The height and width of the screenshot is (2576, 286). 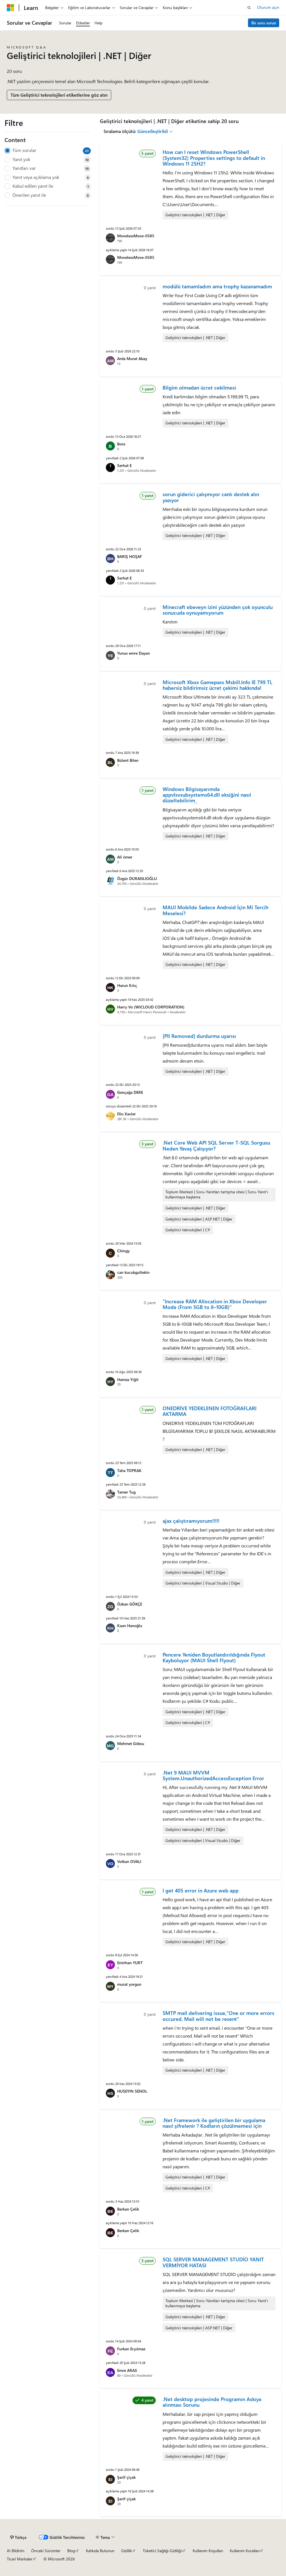 I want to click on Microsoft Xbox Gamepass Msbill.Info IE 799 TL habersiz bildirimsiz ücret çekimi hakkında!, so click(x=217, y=685).